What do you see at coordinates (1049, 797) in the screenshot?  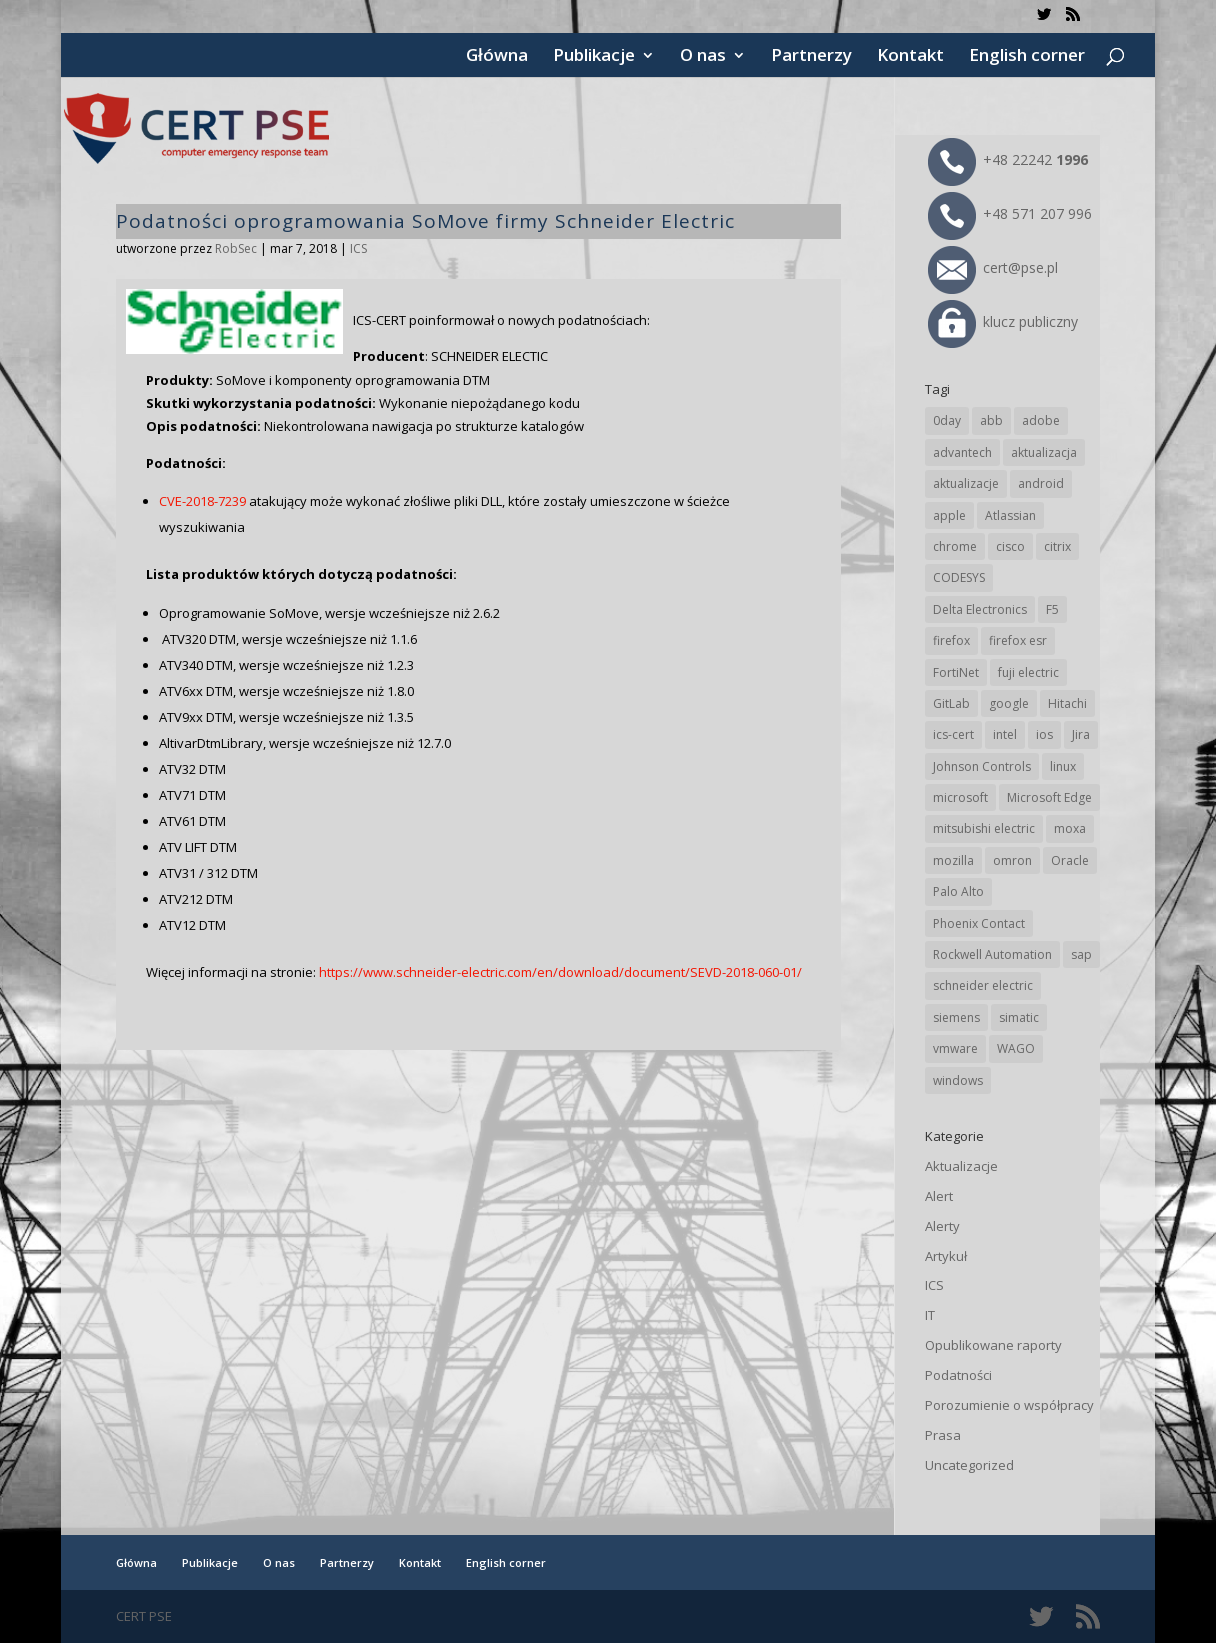 I see `Microsoft Edge [Microsoft Edge (131 elementów)]` at bounding box center [1049, 797].